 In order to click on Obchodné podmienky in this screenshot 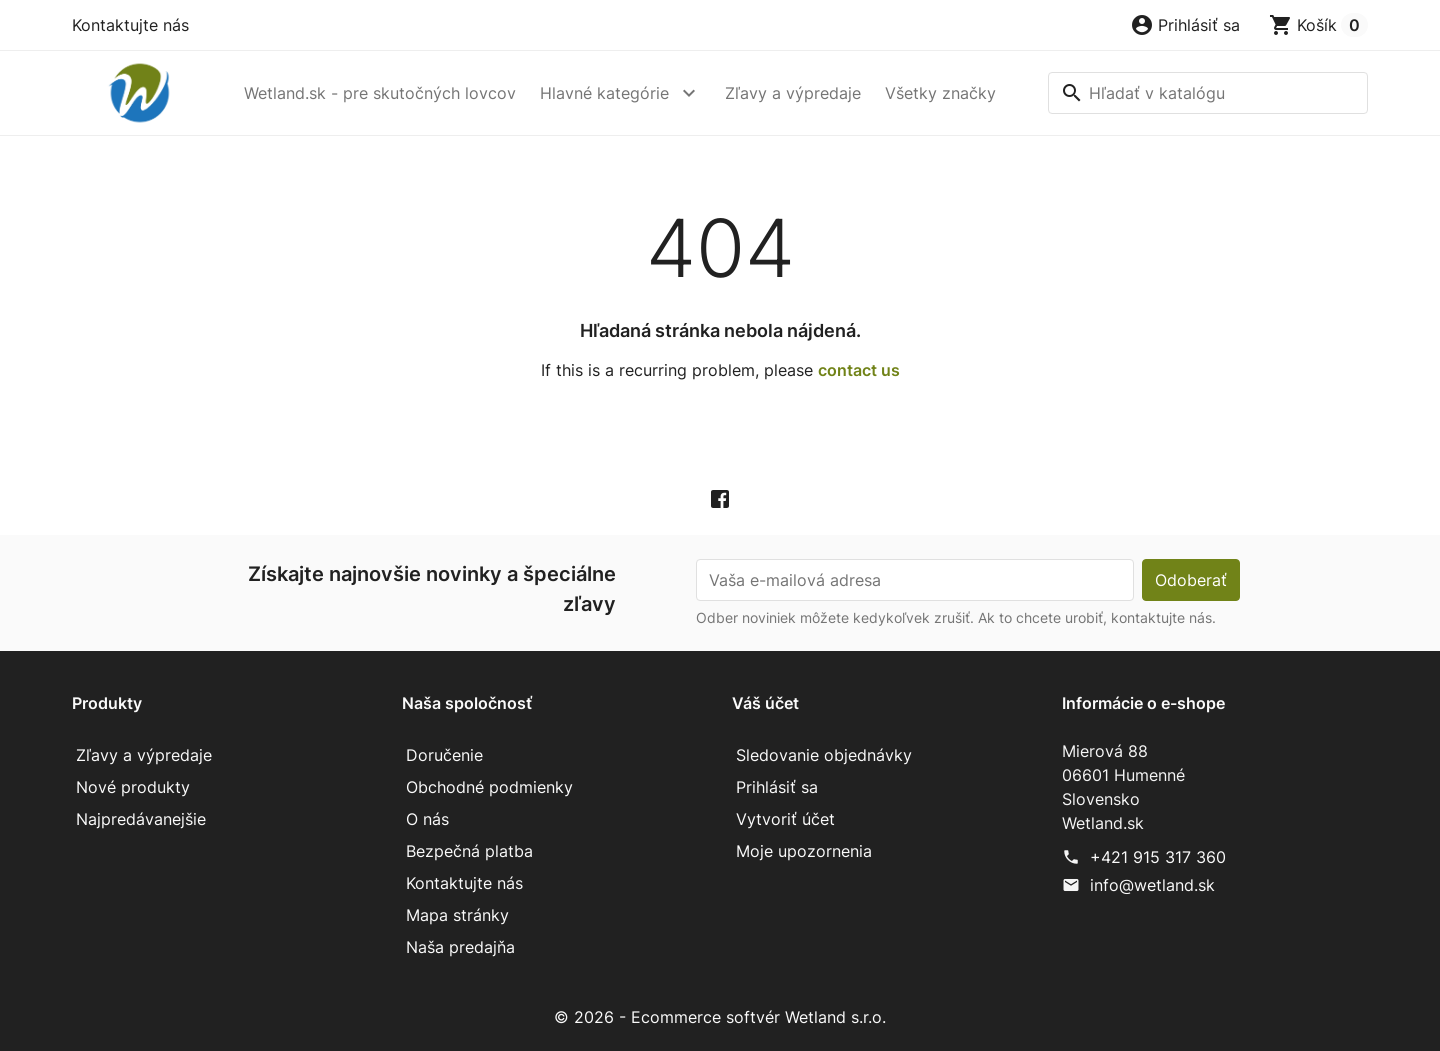, I will do `click(489, 787)`.